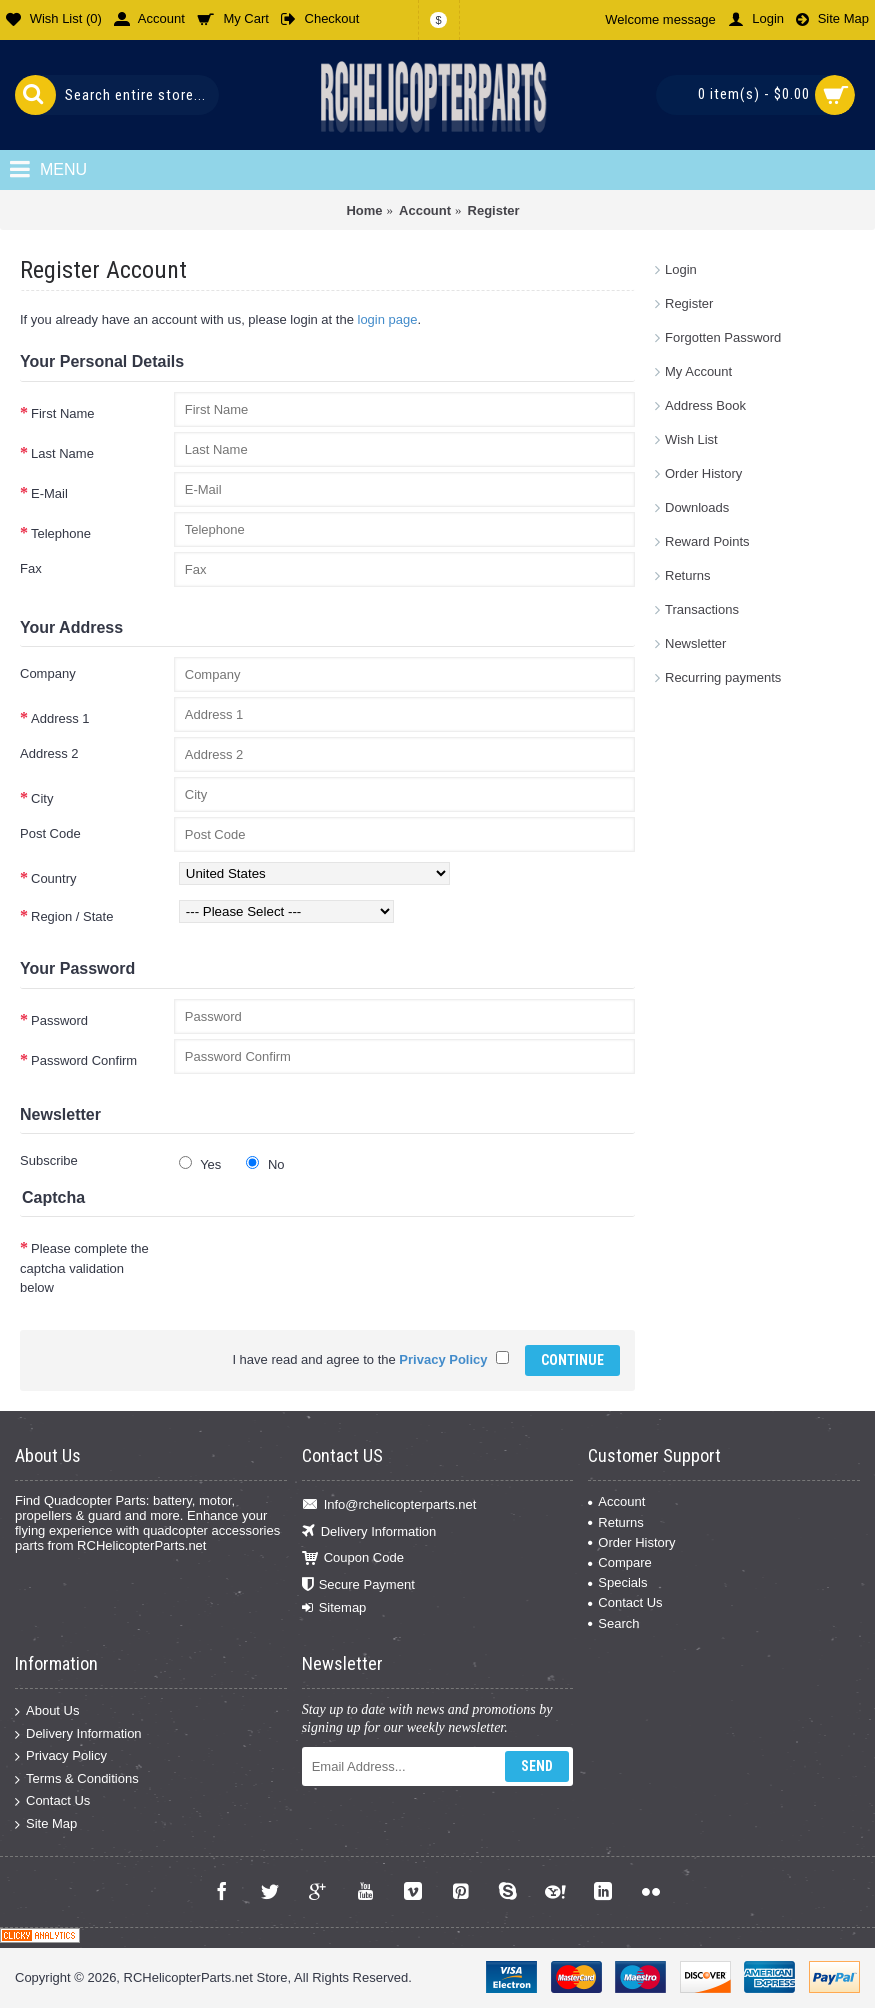 The width and height of the screenshot is (875, 2008). Describe the element at coordinates (49, 493) in the screenshot. I see `E-Mail` at that location.